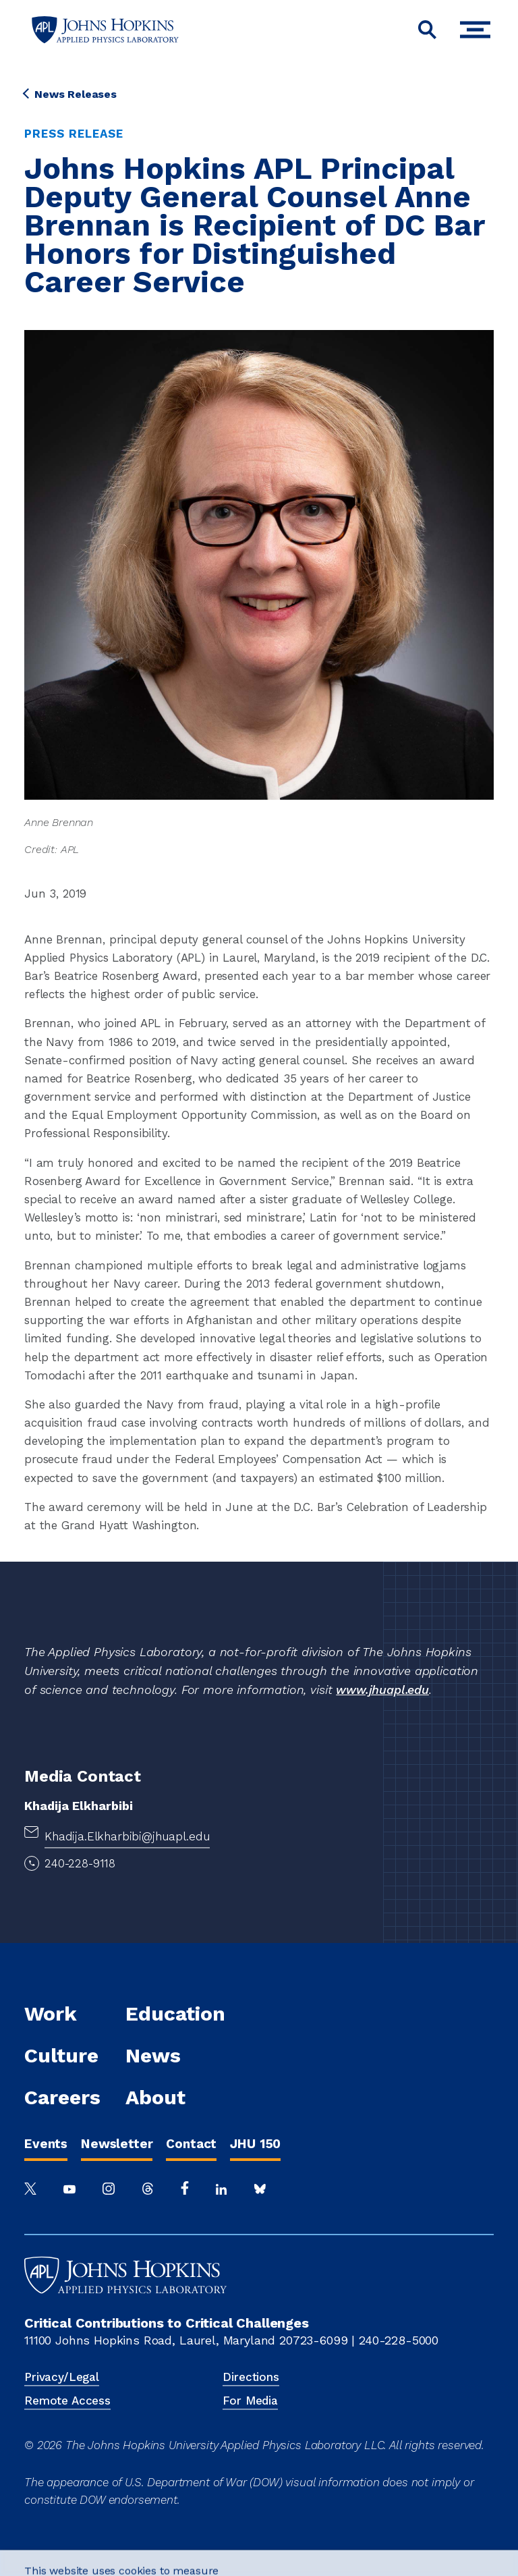 The image size is (518, 2576). Describe the element at coordinates (251, 2377) in the screenshot. I see `Directions` at that location.